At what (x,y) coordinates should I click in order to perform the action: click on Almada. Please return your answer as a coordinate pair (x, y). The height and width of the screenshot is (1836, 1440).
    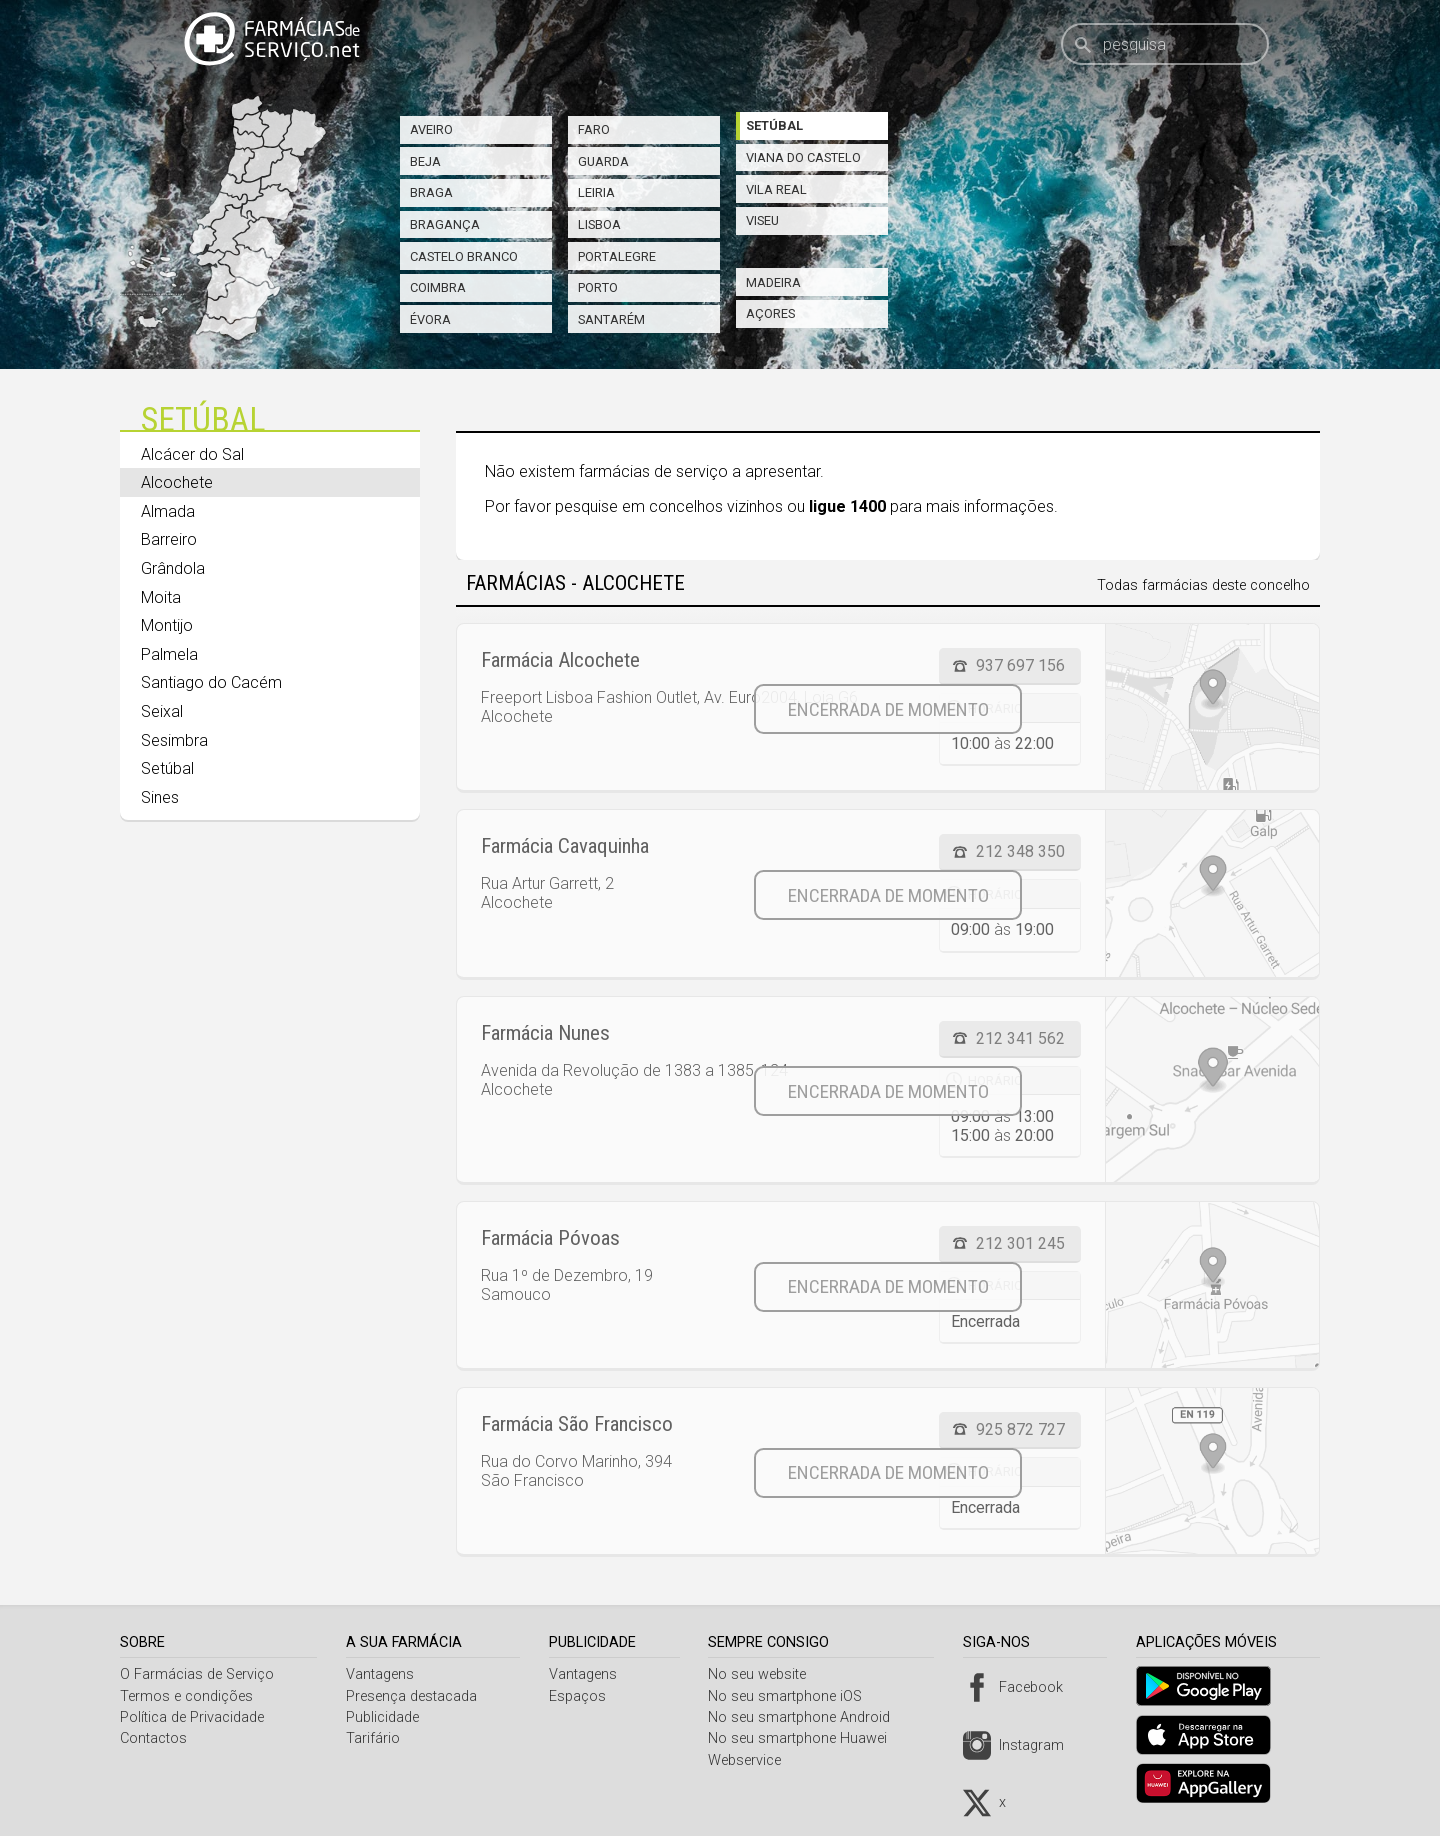
    Looking at the image, I should click on (168, 511).